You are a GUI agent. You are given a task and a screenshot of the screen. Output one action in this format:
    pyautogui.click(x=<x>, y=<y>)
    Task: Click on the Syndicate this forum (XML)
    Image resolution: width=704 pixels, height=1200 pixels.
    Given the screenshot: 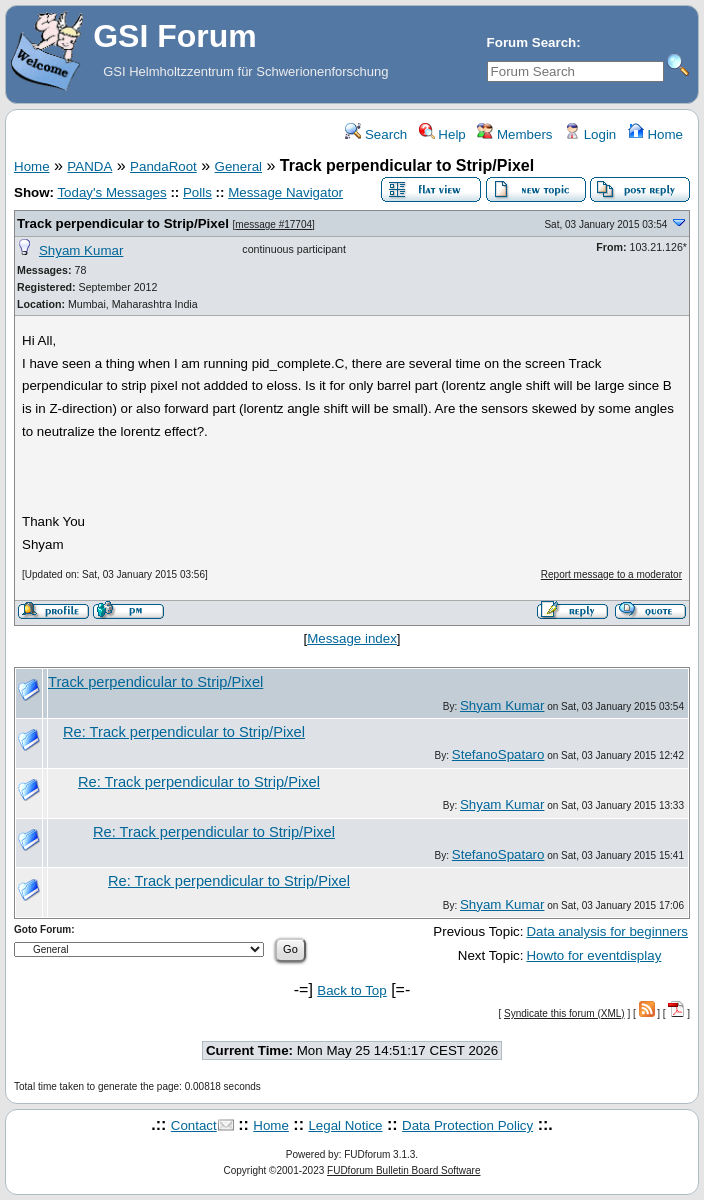 What is the action you would take?
    pyautogui.click(x=564, y=1013)
    